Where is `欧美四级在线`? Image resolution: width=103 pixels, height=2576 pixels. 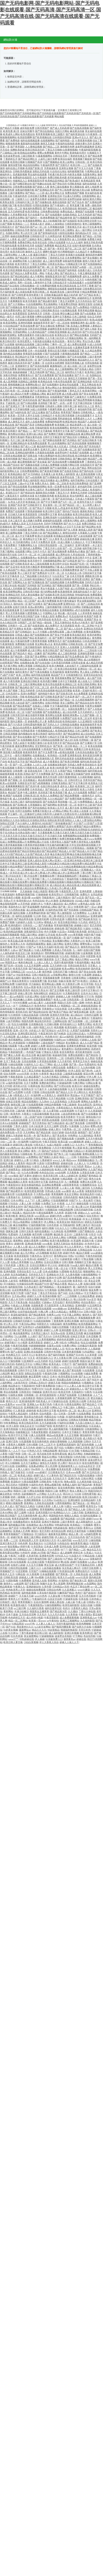
欧美四级在线 is located at coordinates (69, 208).